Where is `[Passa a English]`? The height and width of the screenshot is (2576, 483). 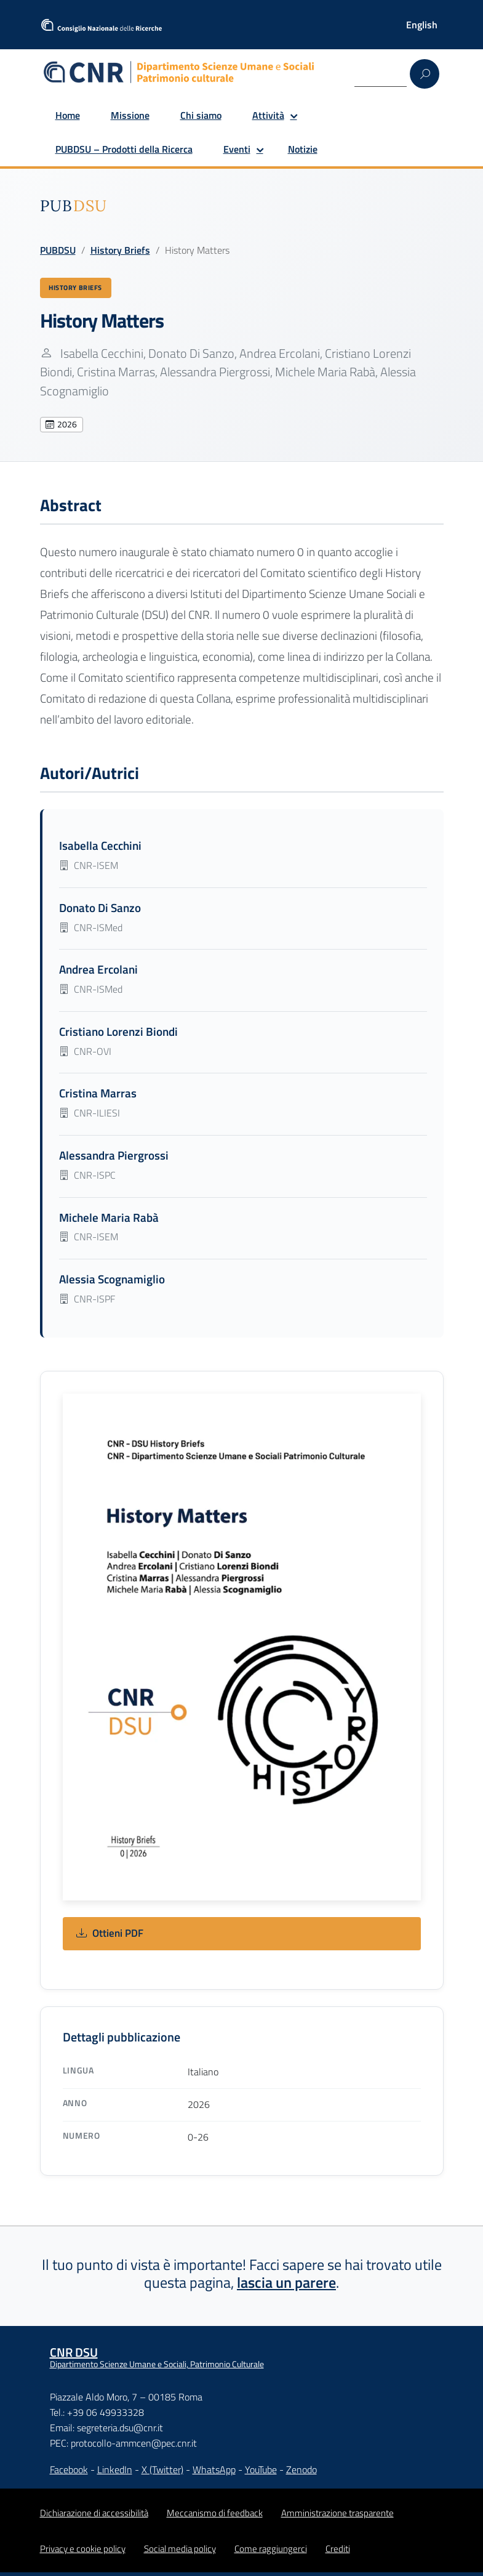
[Passa a English] is located at coordinates (421, 25).